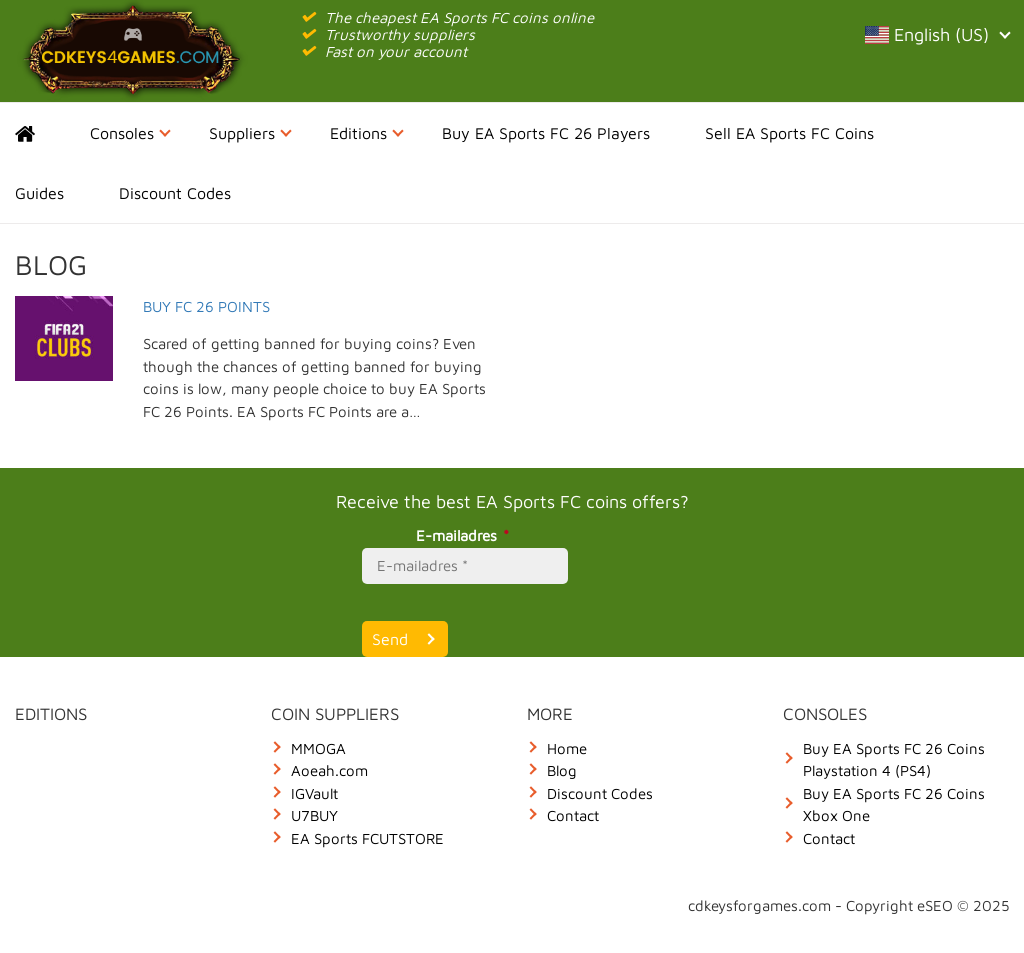 Image resolution: width=1024 pixels, height=953 pixels. Describe the element at coordinates (314, 793) in the screenshot. I see `IGVault` at that location.